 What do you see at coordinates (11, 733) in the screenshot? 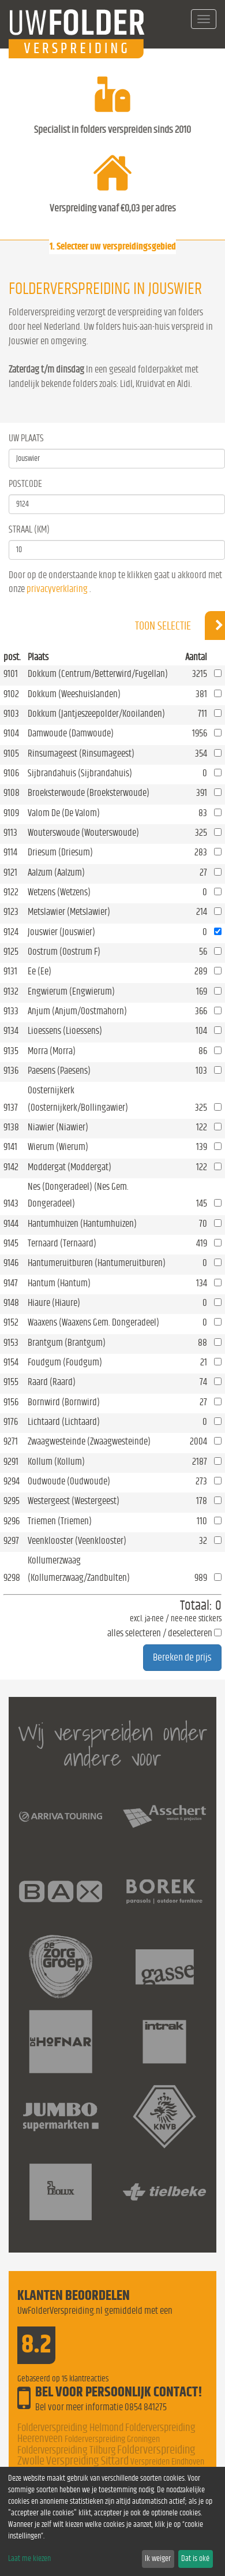
I see `9104` at bounding box center [11, 733].